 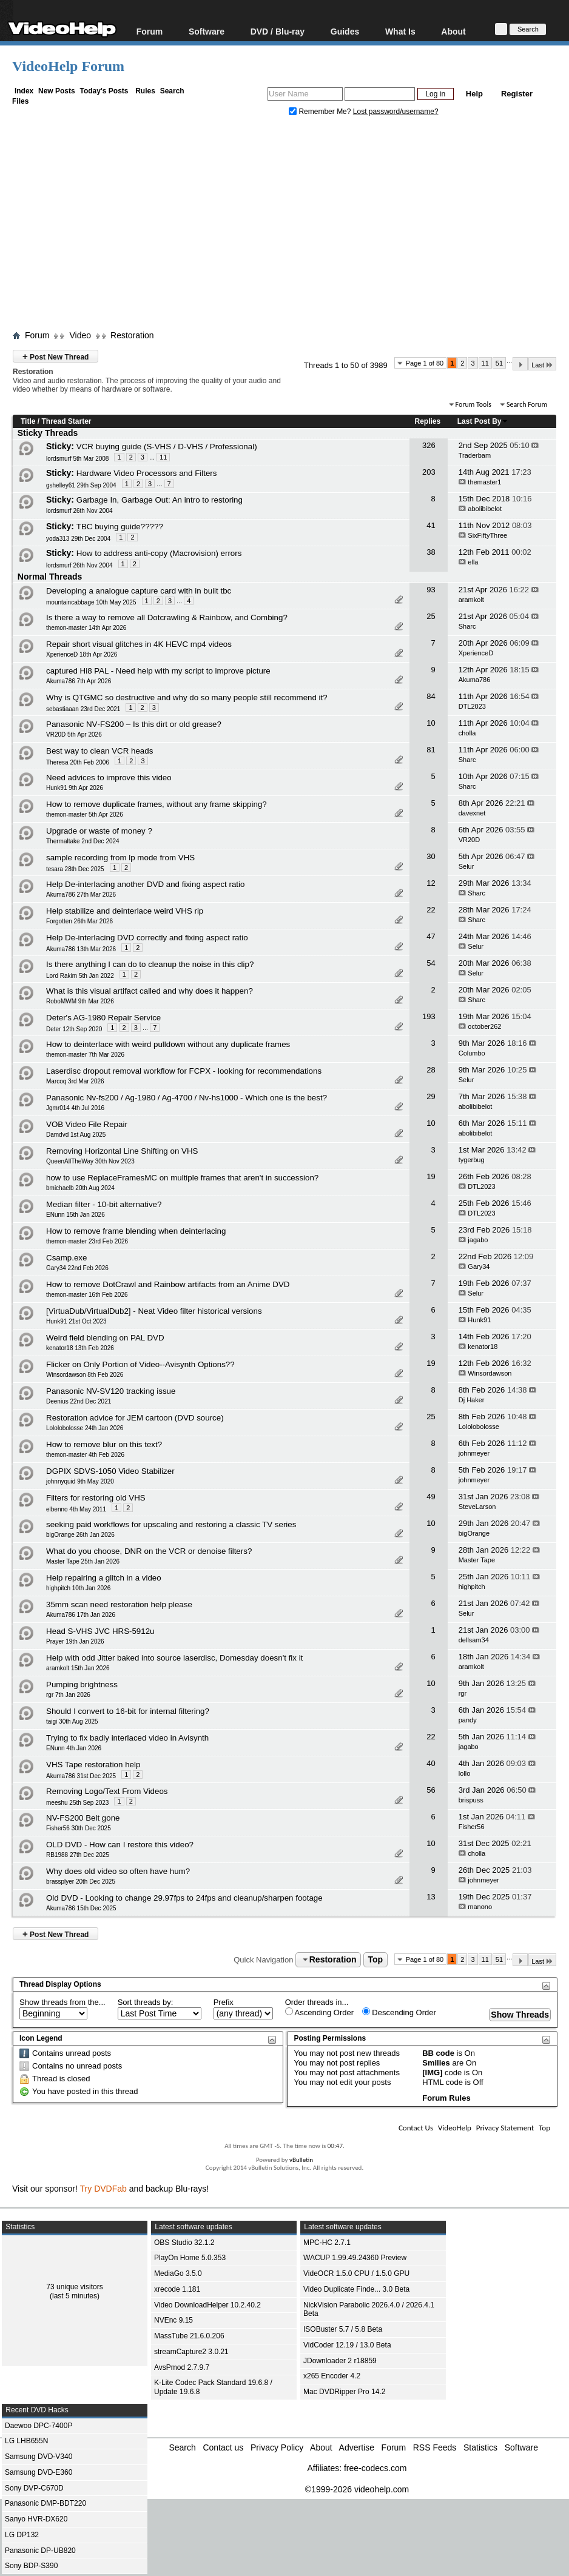 What do you see at coordinates (104, 1444) in the screenshot?
I see `How to remove blur on this text?` at bounding box center [104, 1444].